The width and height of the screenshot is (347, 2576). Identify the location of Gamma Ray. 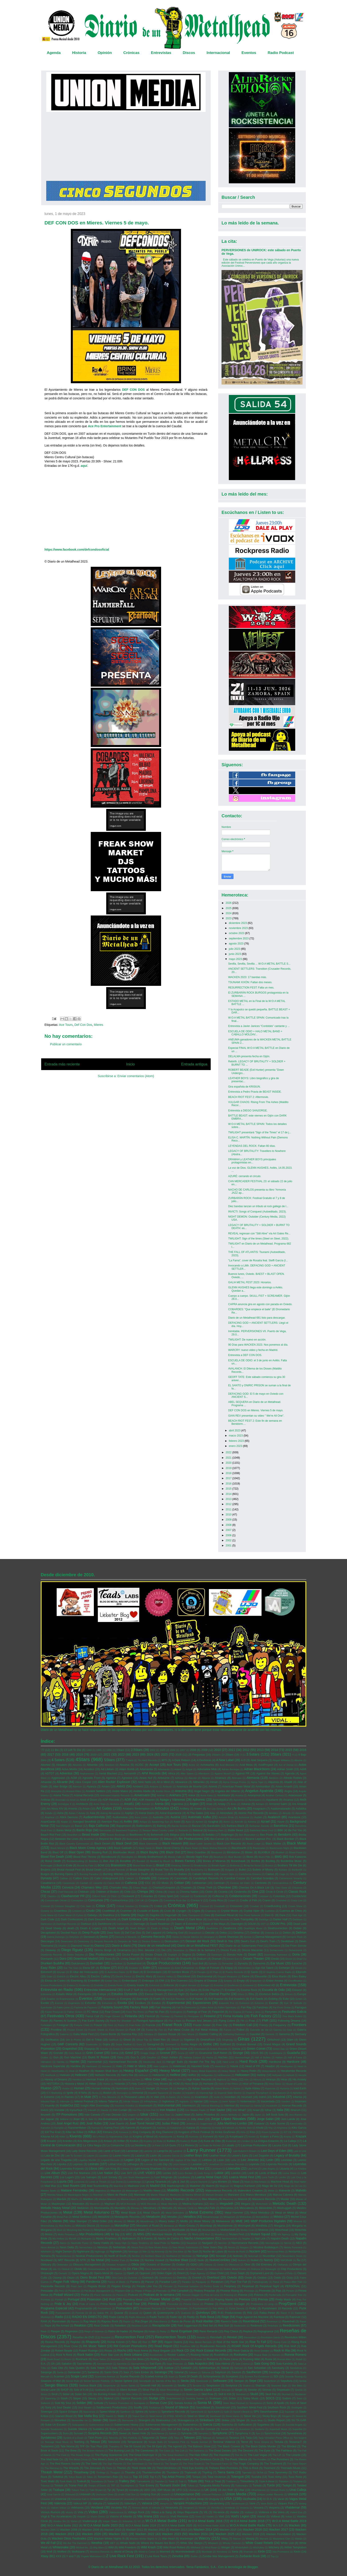
(129, 2034).